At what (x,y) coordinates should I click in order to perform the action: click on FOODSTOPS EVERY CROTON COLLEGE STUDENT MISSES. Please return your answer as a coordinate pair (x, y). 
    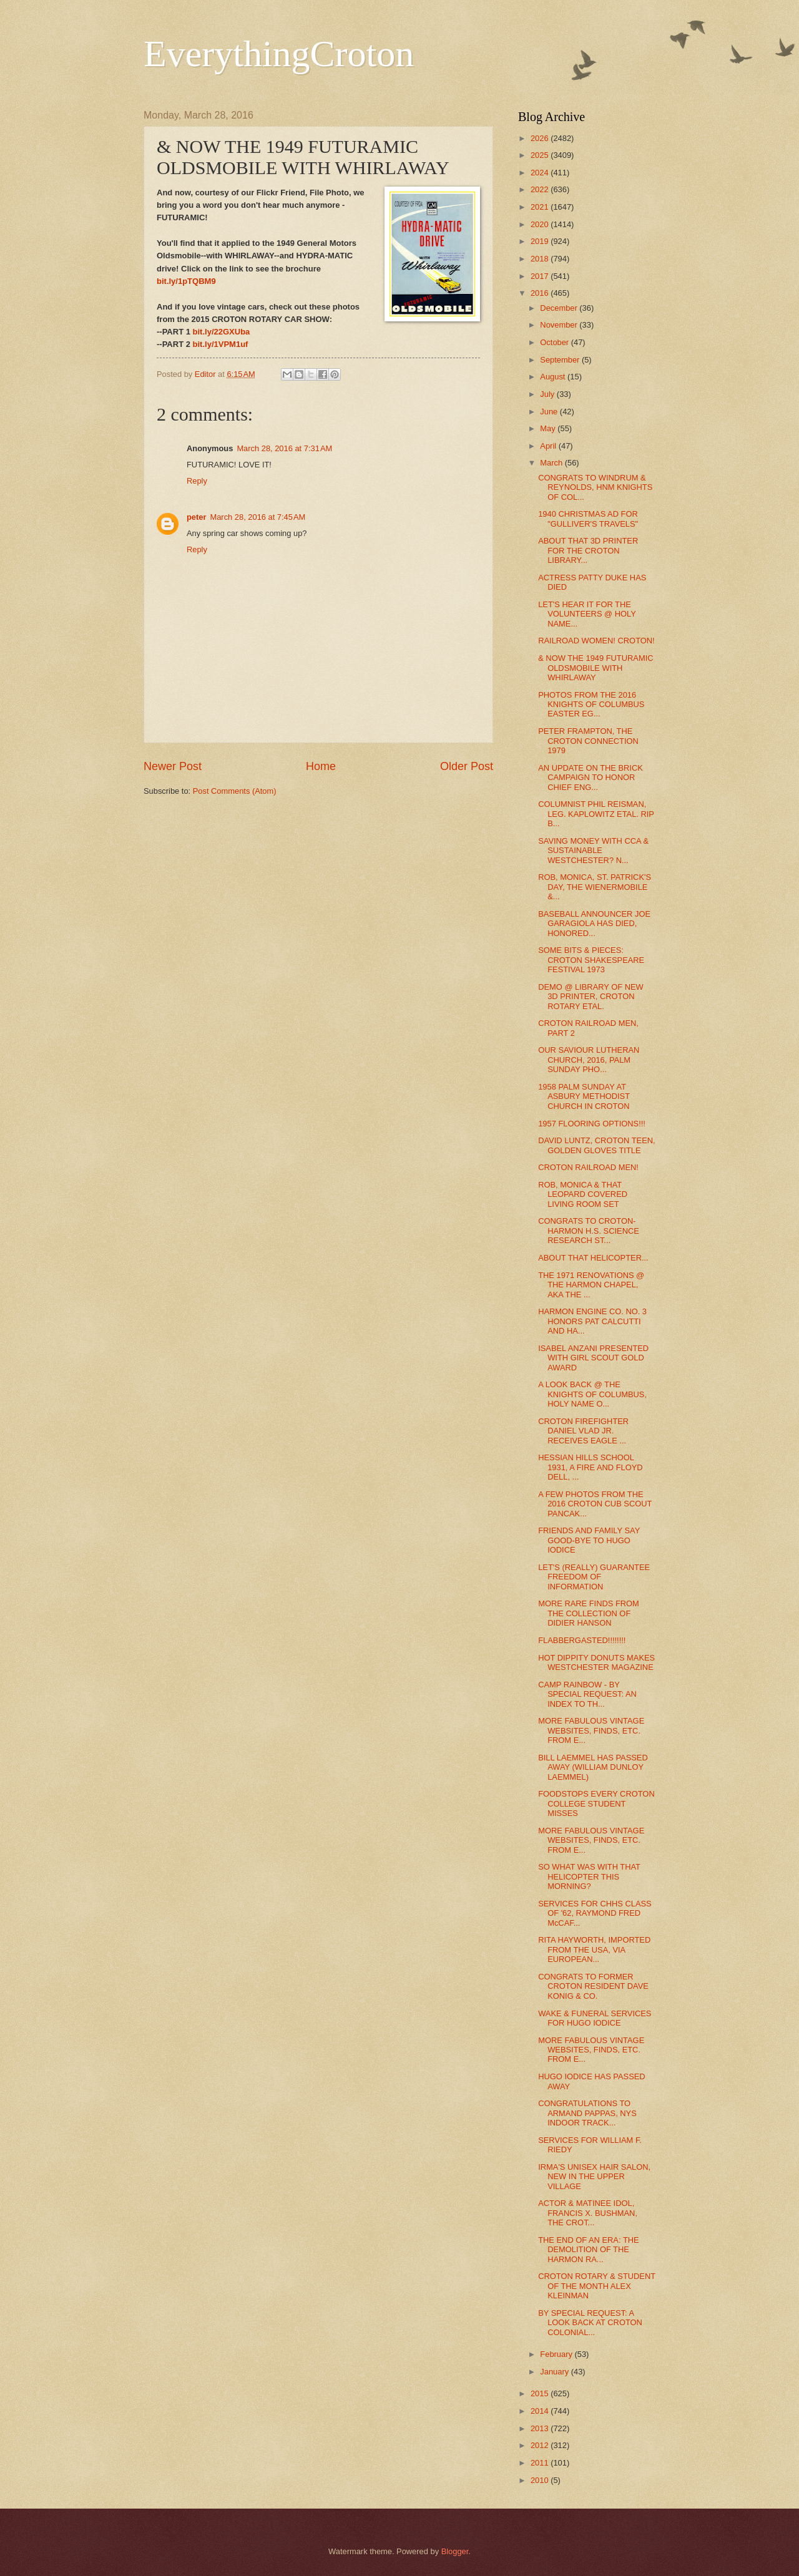
    Looking at the image, I should click on (596, 1803).